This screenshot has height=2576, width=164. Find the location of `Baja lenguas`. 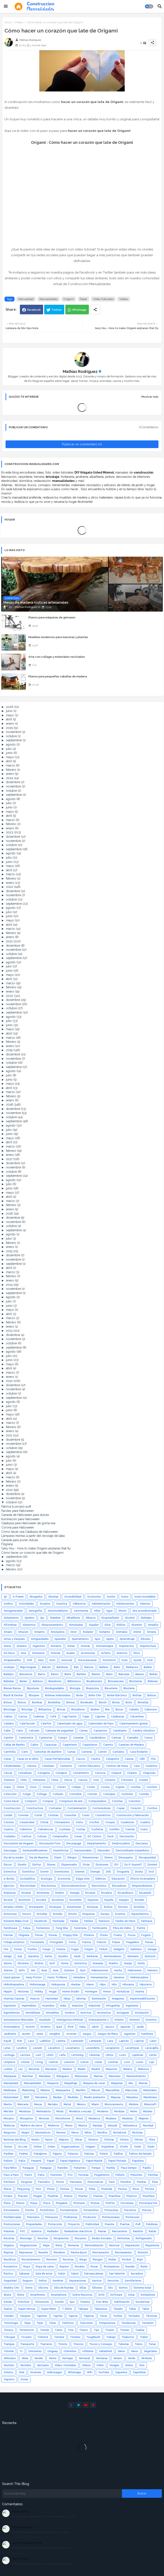

Baja lenguas is located at coordinates (28, 1667).